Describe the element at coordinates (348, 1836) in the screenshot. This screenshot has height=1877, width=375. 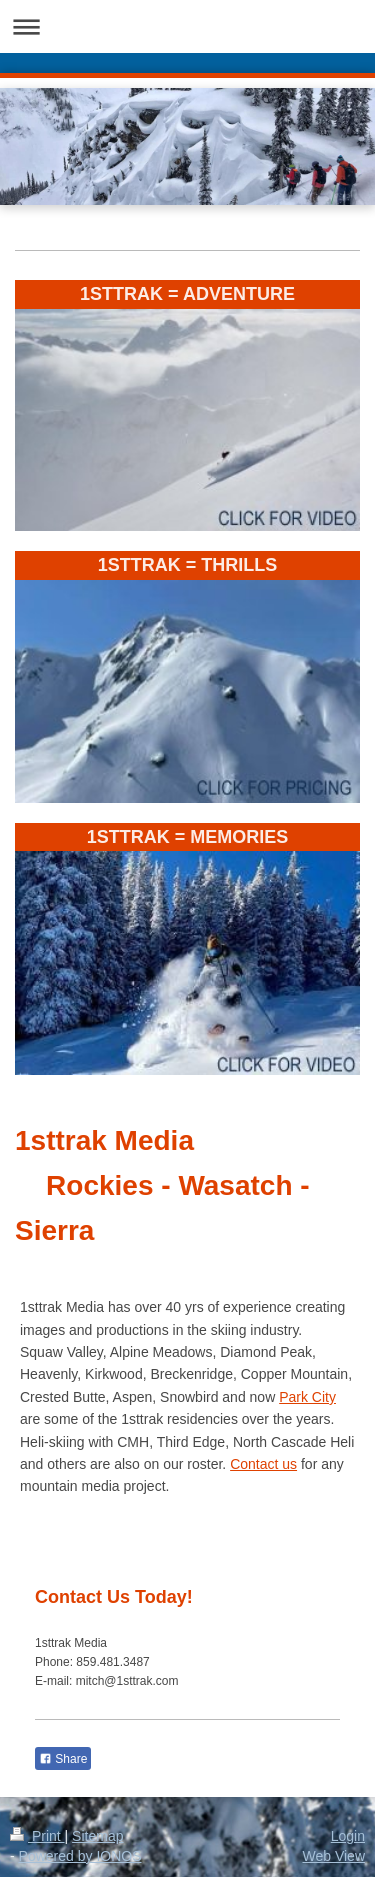
I see `Login` at that location.